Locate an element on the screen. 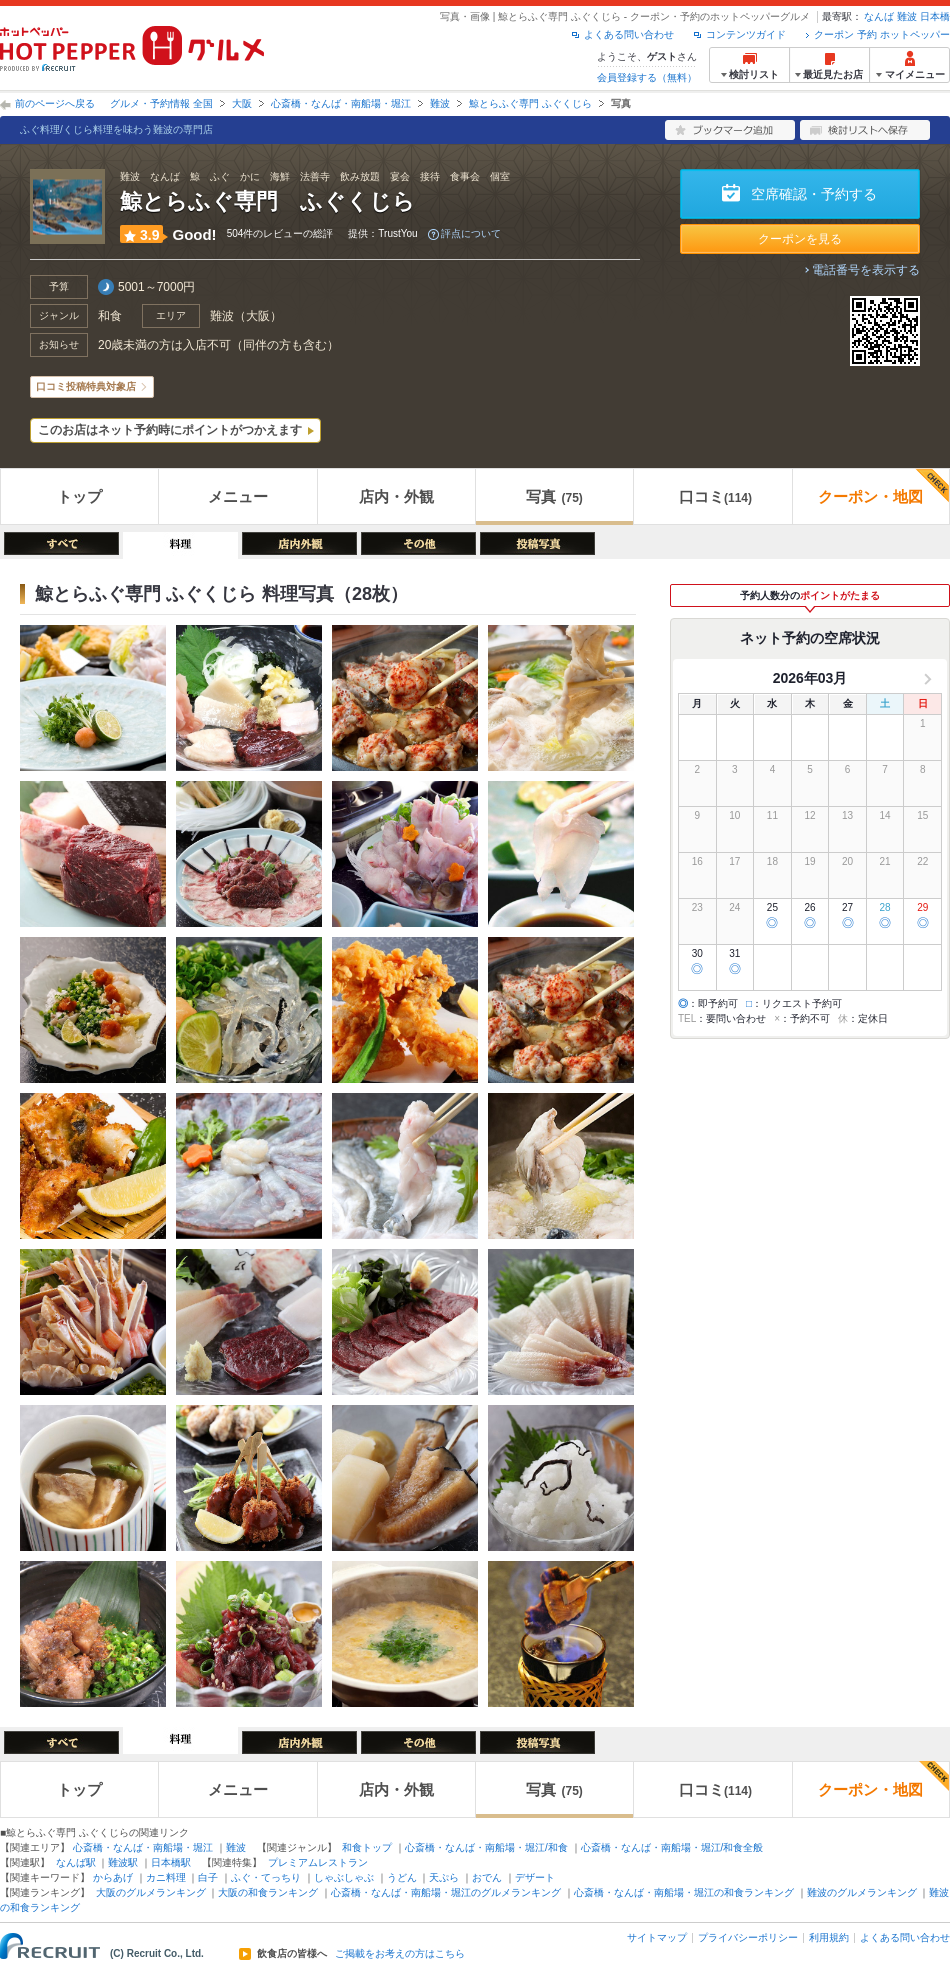  鯨とらふぐ専門 ふぐくじら is located at coordinates (530, 103).